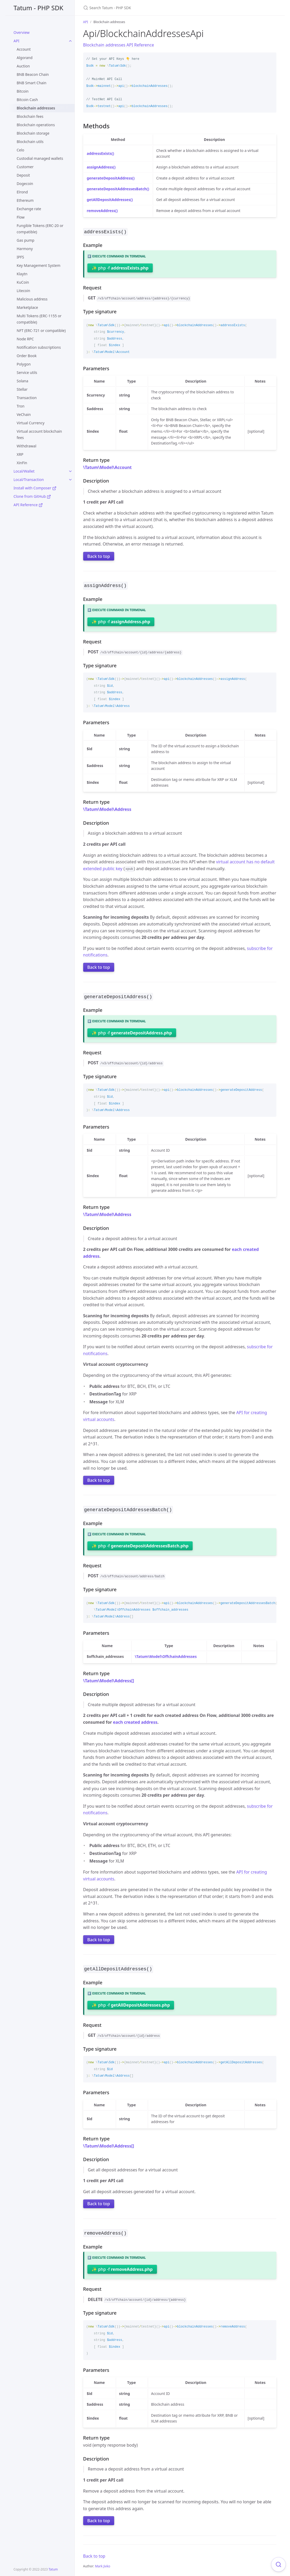  I want to click on Blockchain fees, so click(30, 116).